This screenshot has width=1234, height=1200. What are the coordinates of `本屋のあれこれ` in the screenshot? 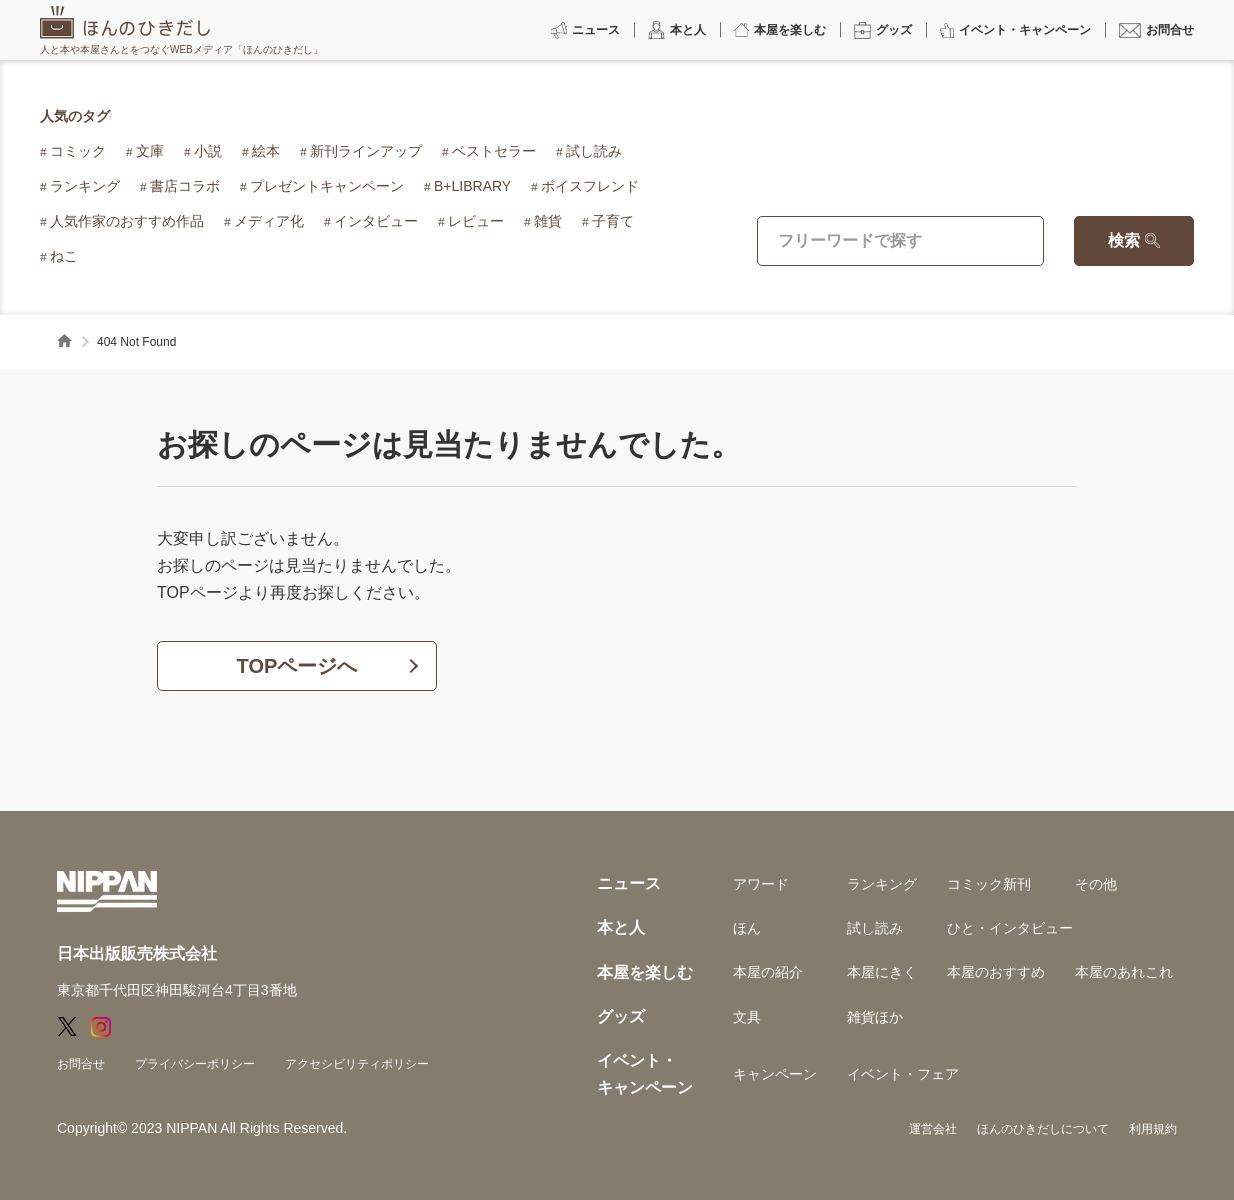 It's located at (1124, 972).